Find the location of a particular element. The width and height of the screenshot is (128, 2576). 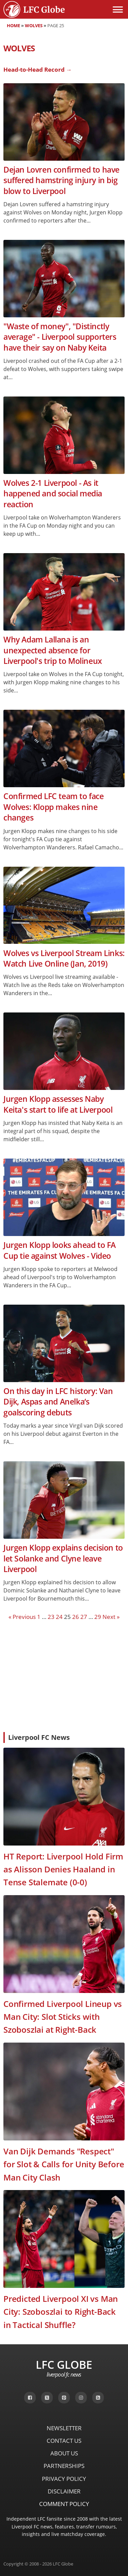

Disclaimer is located at coordinates (64, 2491).